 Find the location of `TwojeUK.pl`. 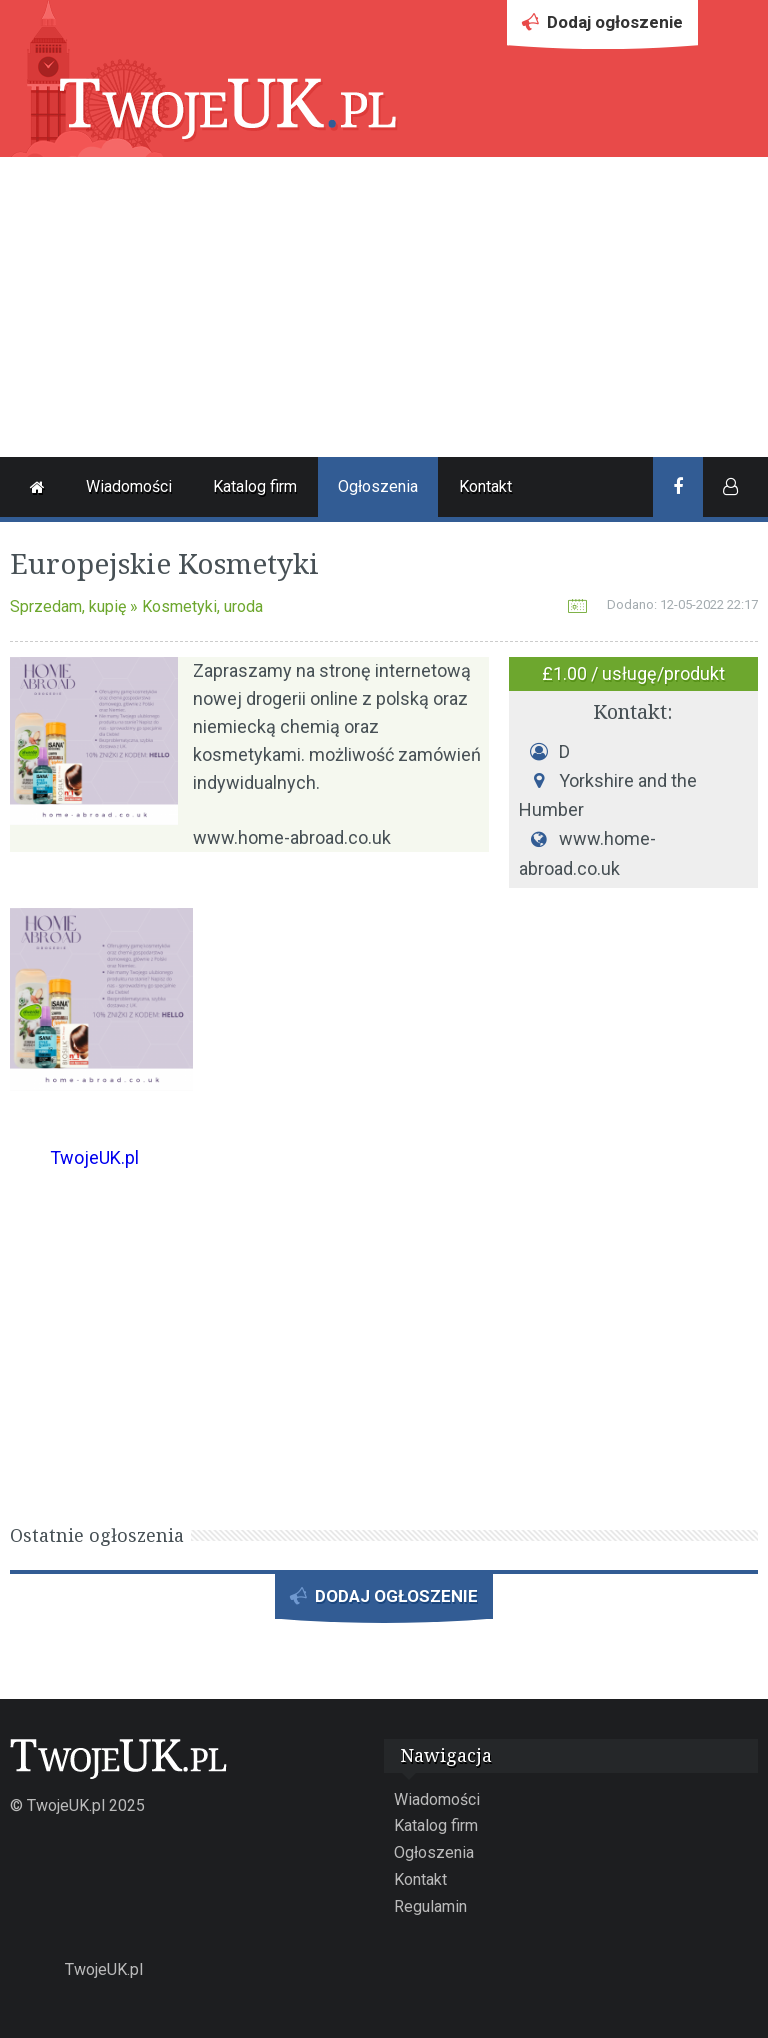

TwojeUK.pl is located at coordinates (94, 1157).